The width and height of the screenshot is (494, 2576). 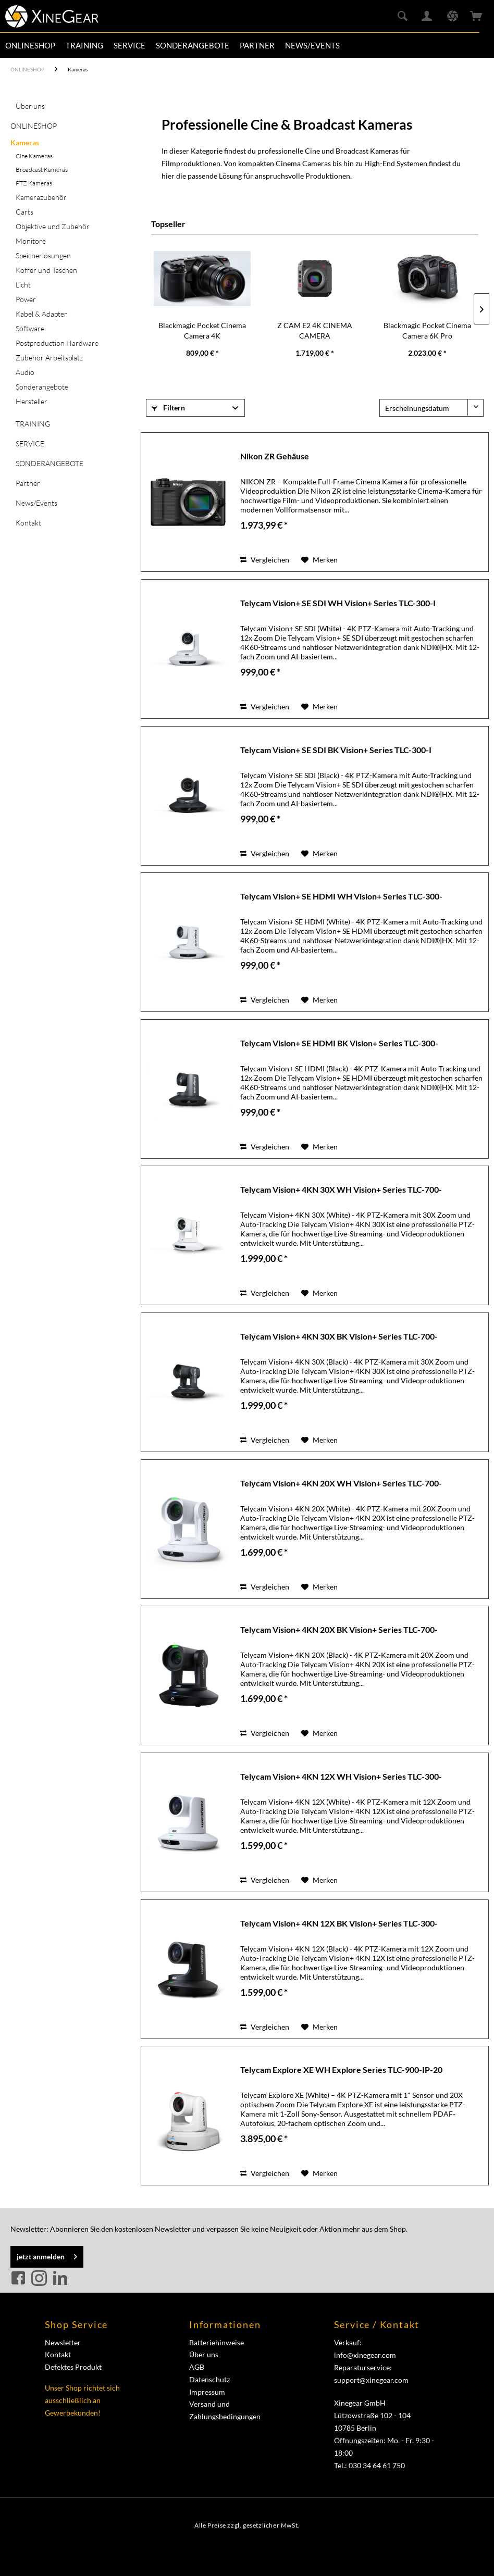 I want to click on info@xinegear.com, so click(x=365, y=2354).